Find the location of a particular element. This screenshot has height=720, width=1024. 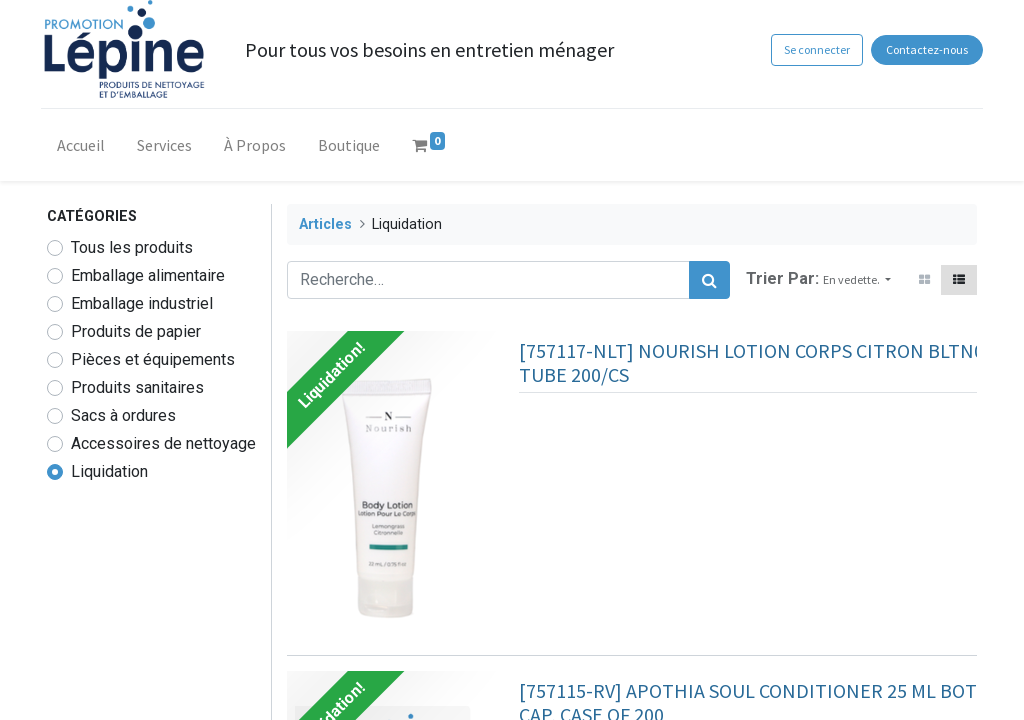

Produits sanitaires is located at coordinates (137, 387).